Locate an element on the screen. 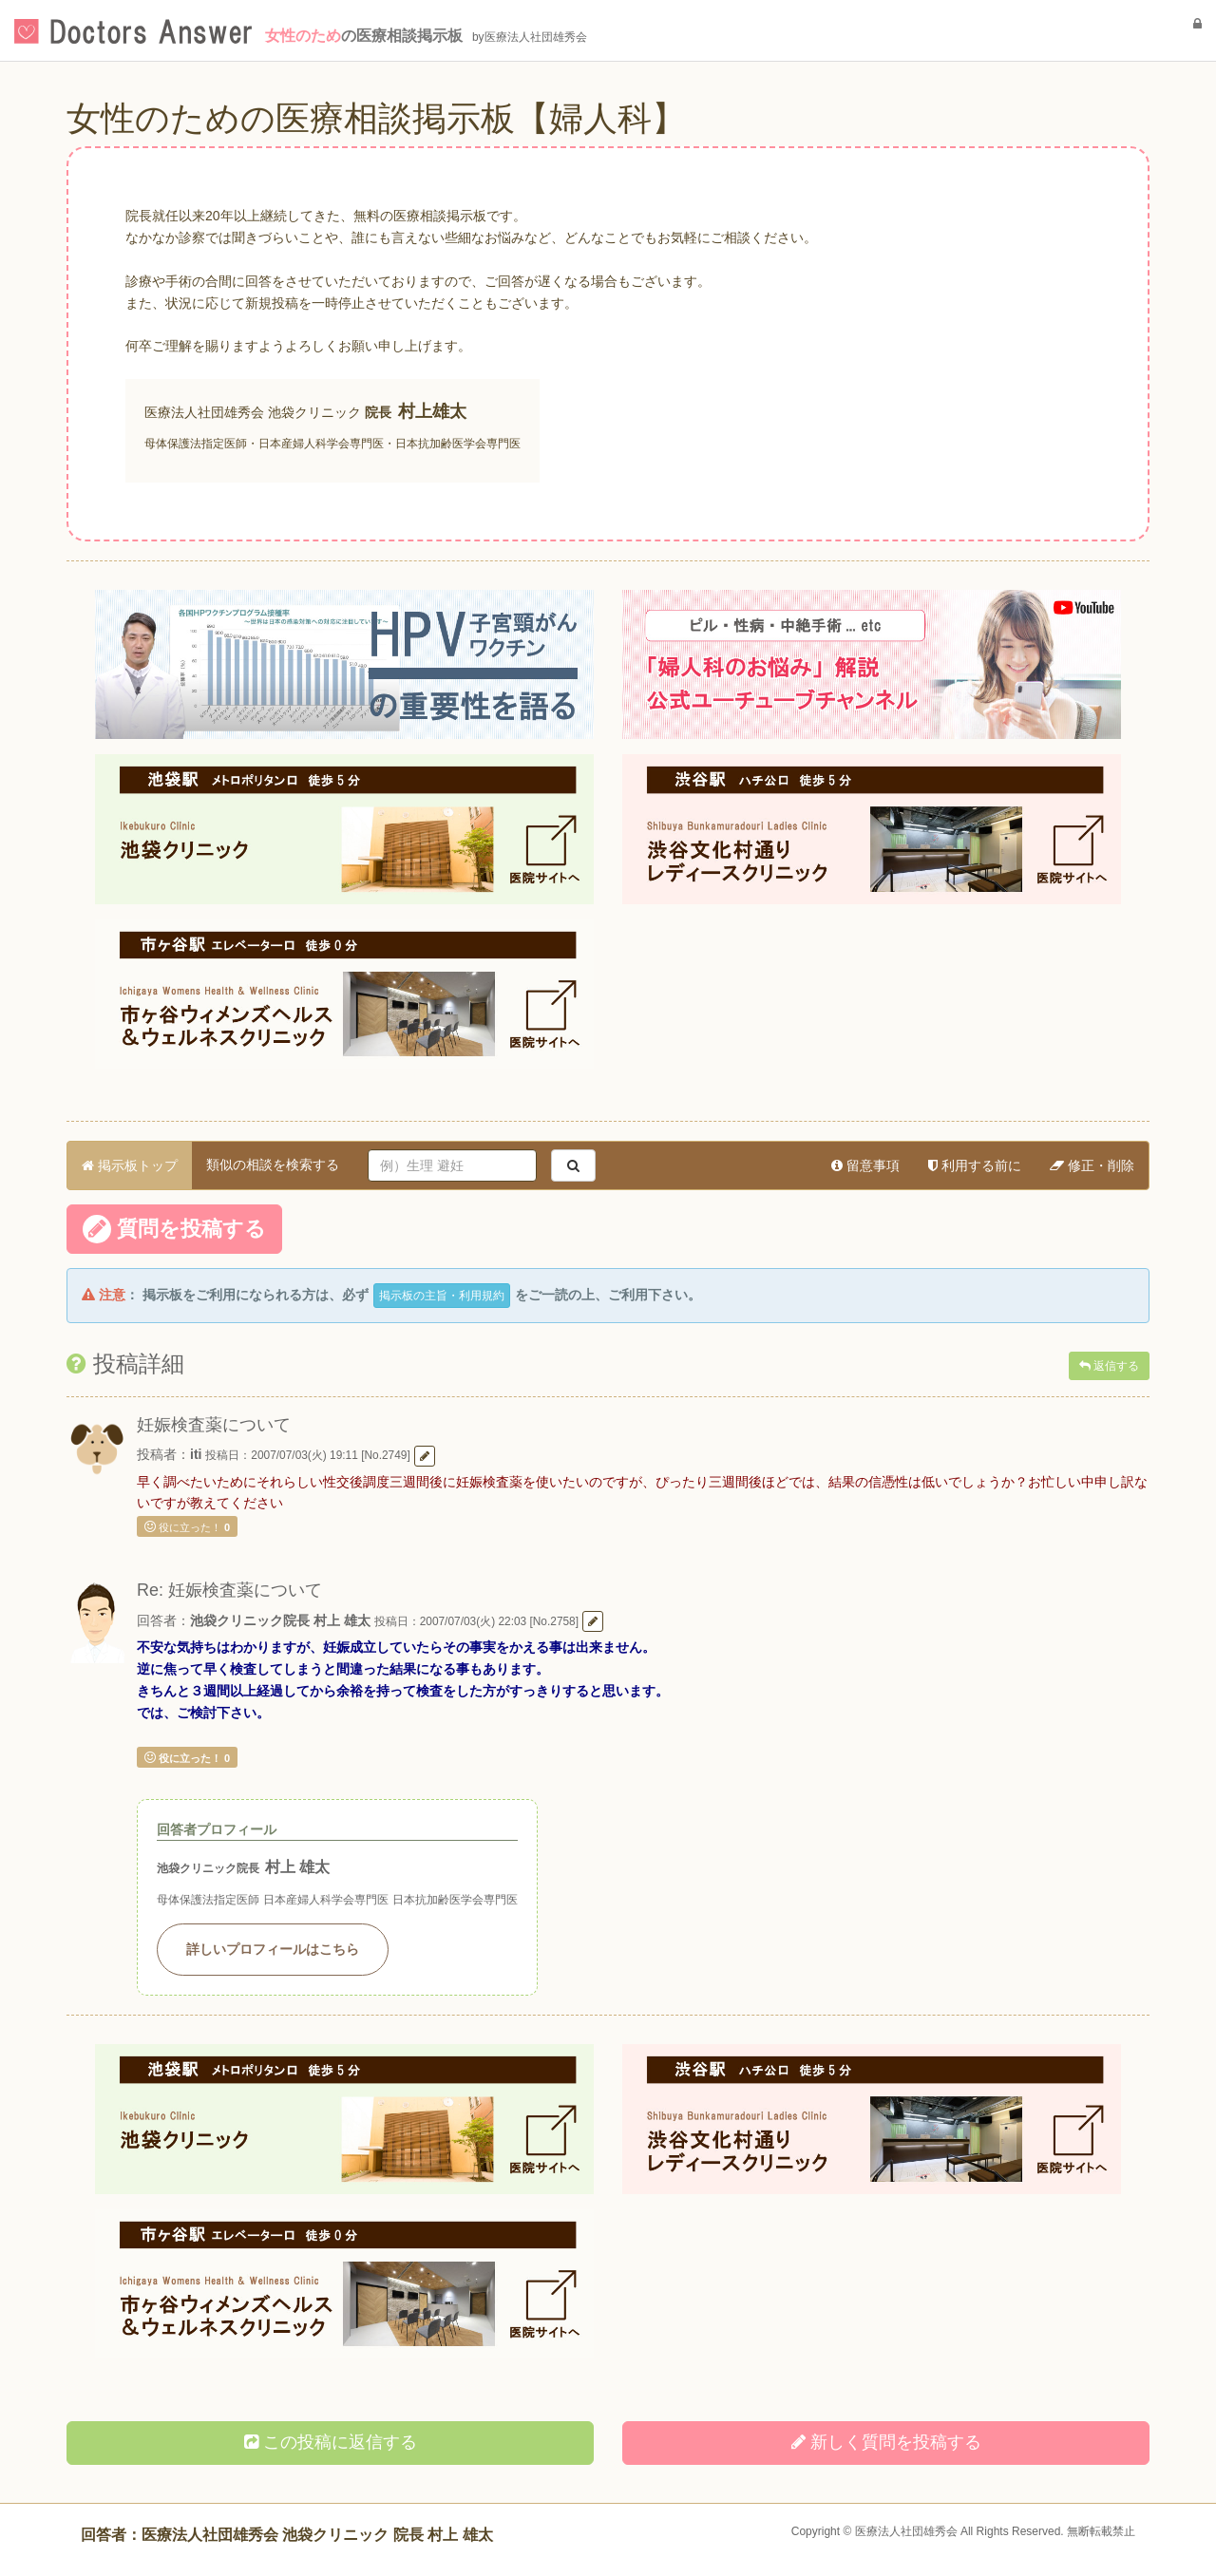 Image resolution: width=1216 pixels, height=2576 pixels. 掲示板トップ is located at coordinates (130, 1165).